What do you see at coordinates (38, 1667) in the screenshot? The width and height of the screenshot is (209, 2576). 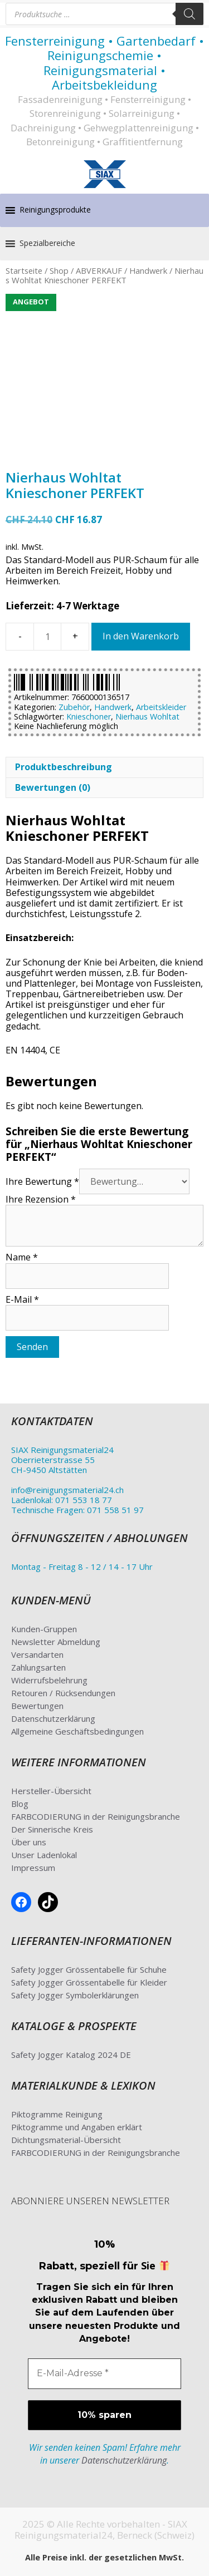 I see `Zahlungsarten` at bounding box center [38, 1667].